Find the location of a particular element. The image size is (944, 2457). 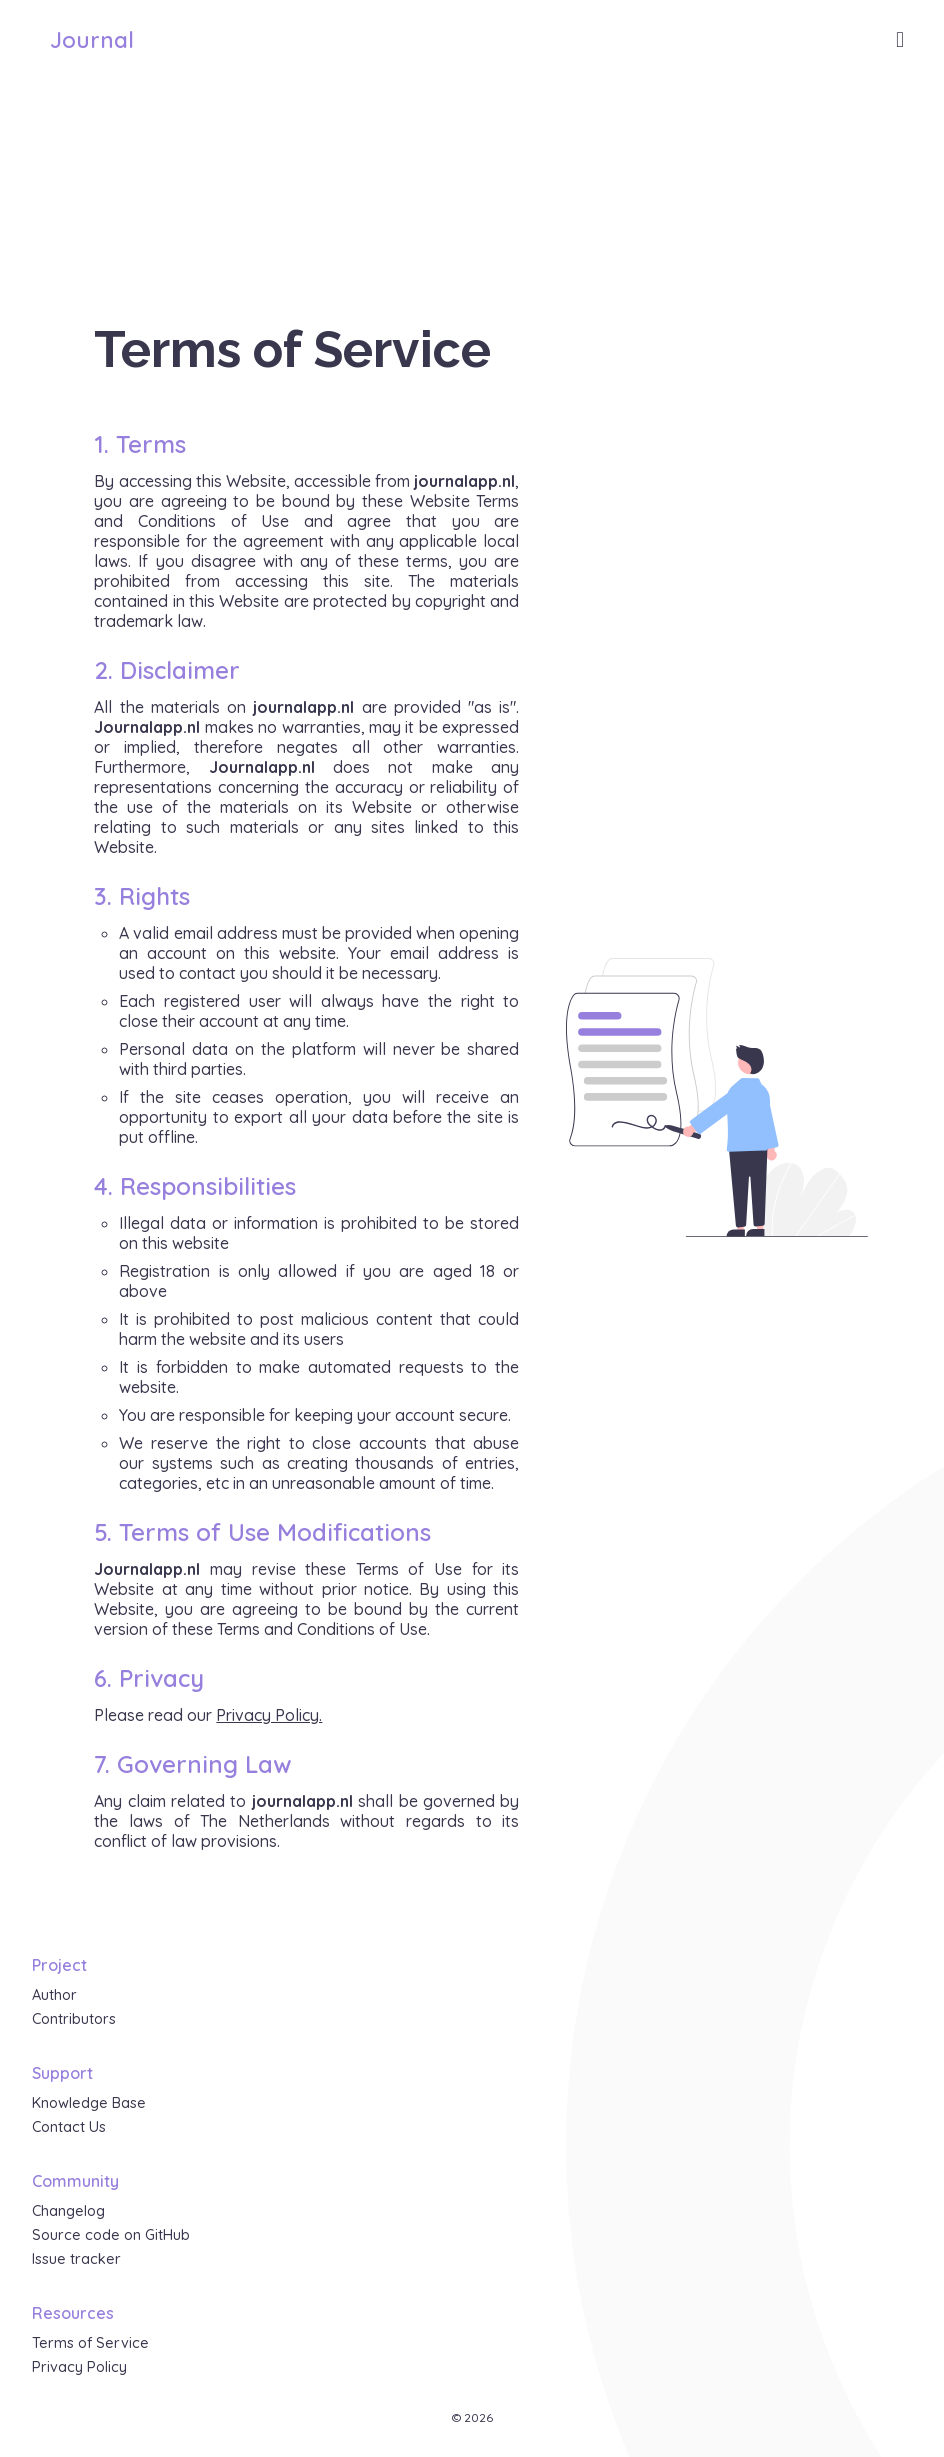

Changelog is located at coordinates (68, 2211).